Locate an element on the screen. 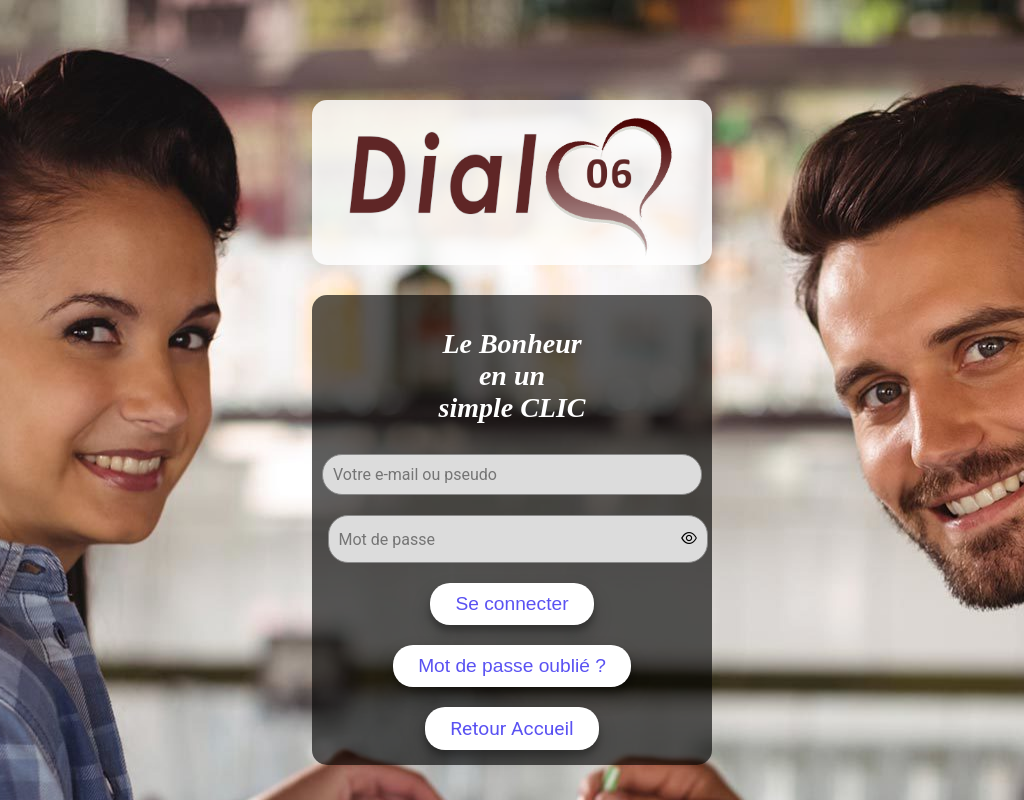  Se connecter is located at coordinates (511, 603).